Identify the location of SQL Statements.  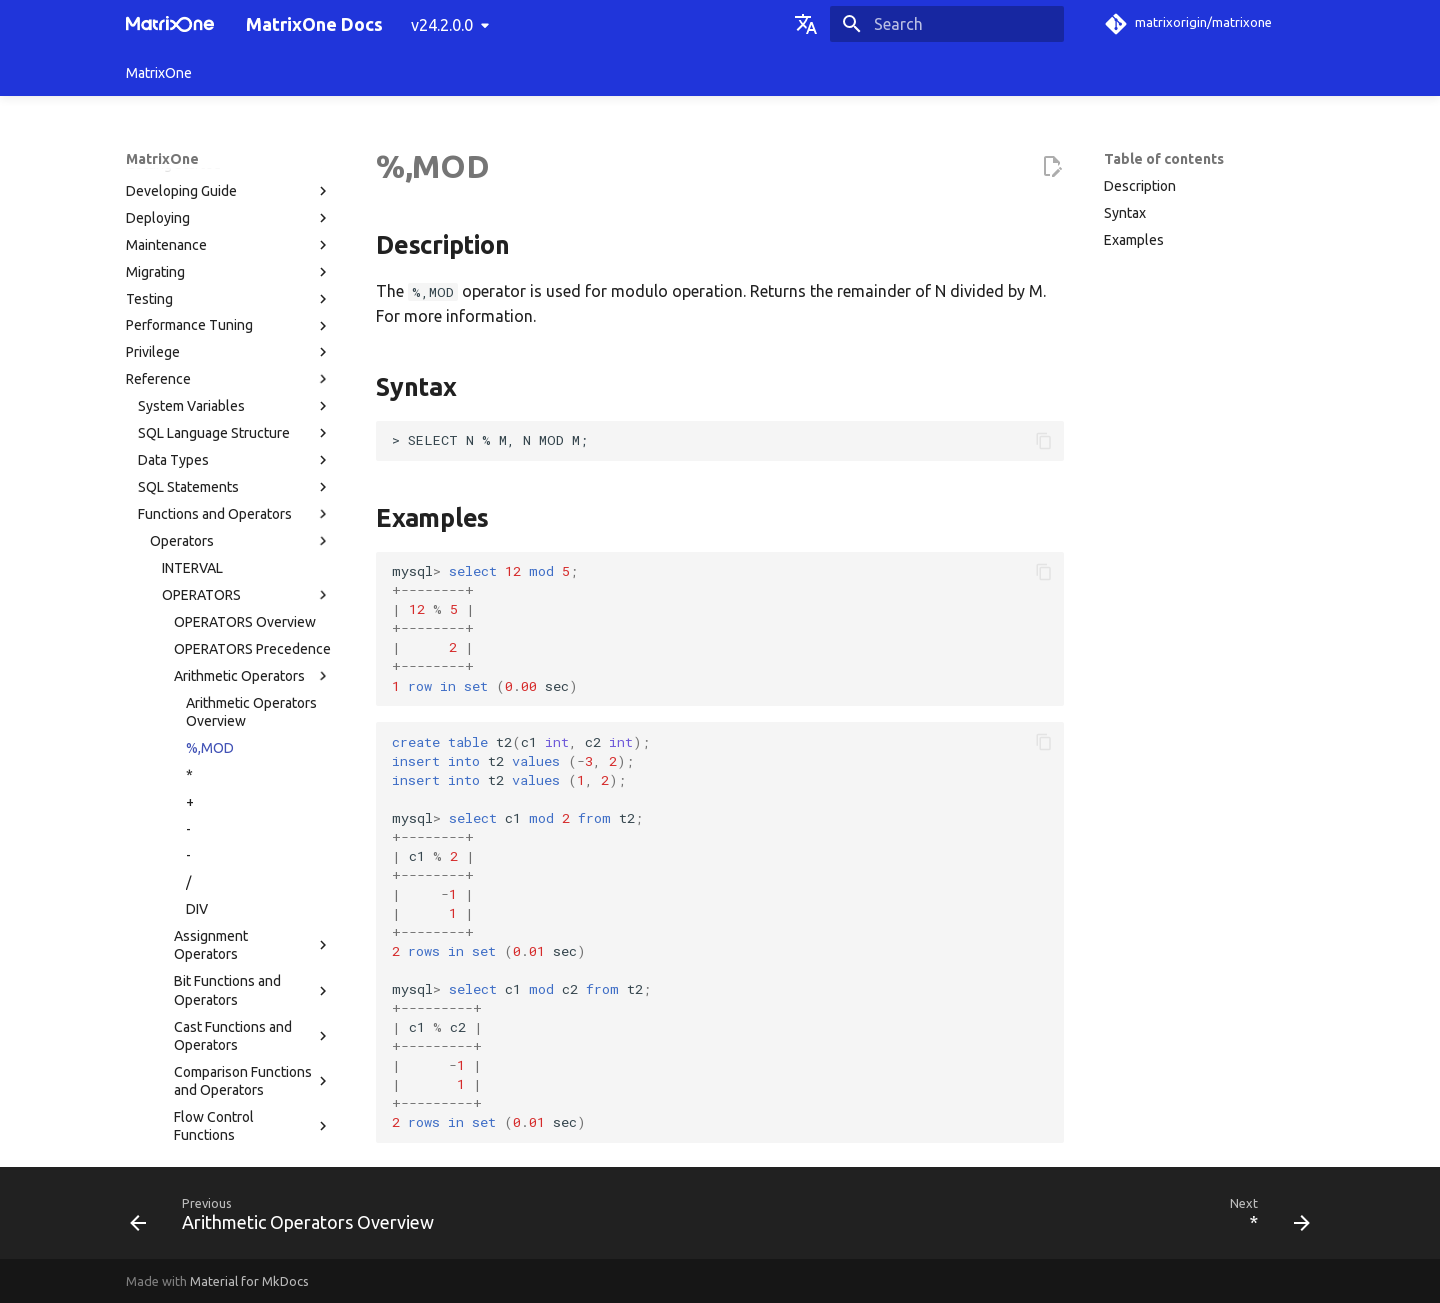
(235, 171).